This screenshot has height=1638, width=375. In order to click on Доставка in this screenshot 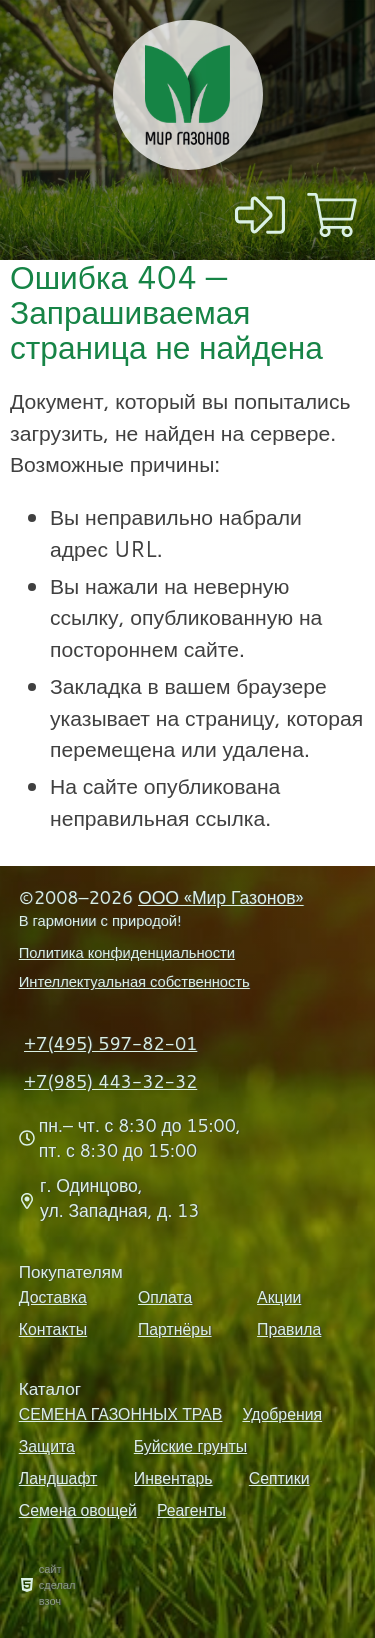, I will do `click(53, 1297)`.